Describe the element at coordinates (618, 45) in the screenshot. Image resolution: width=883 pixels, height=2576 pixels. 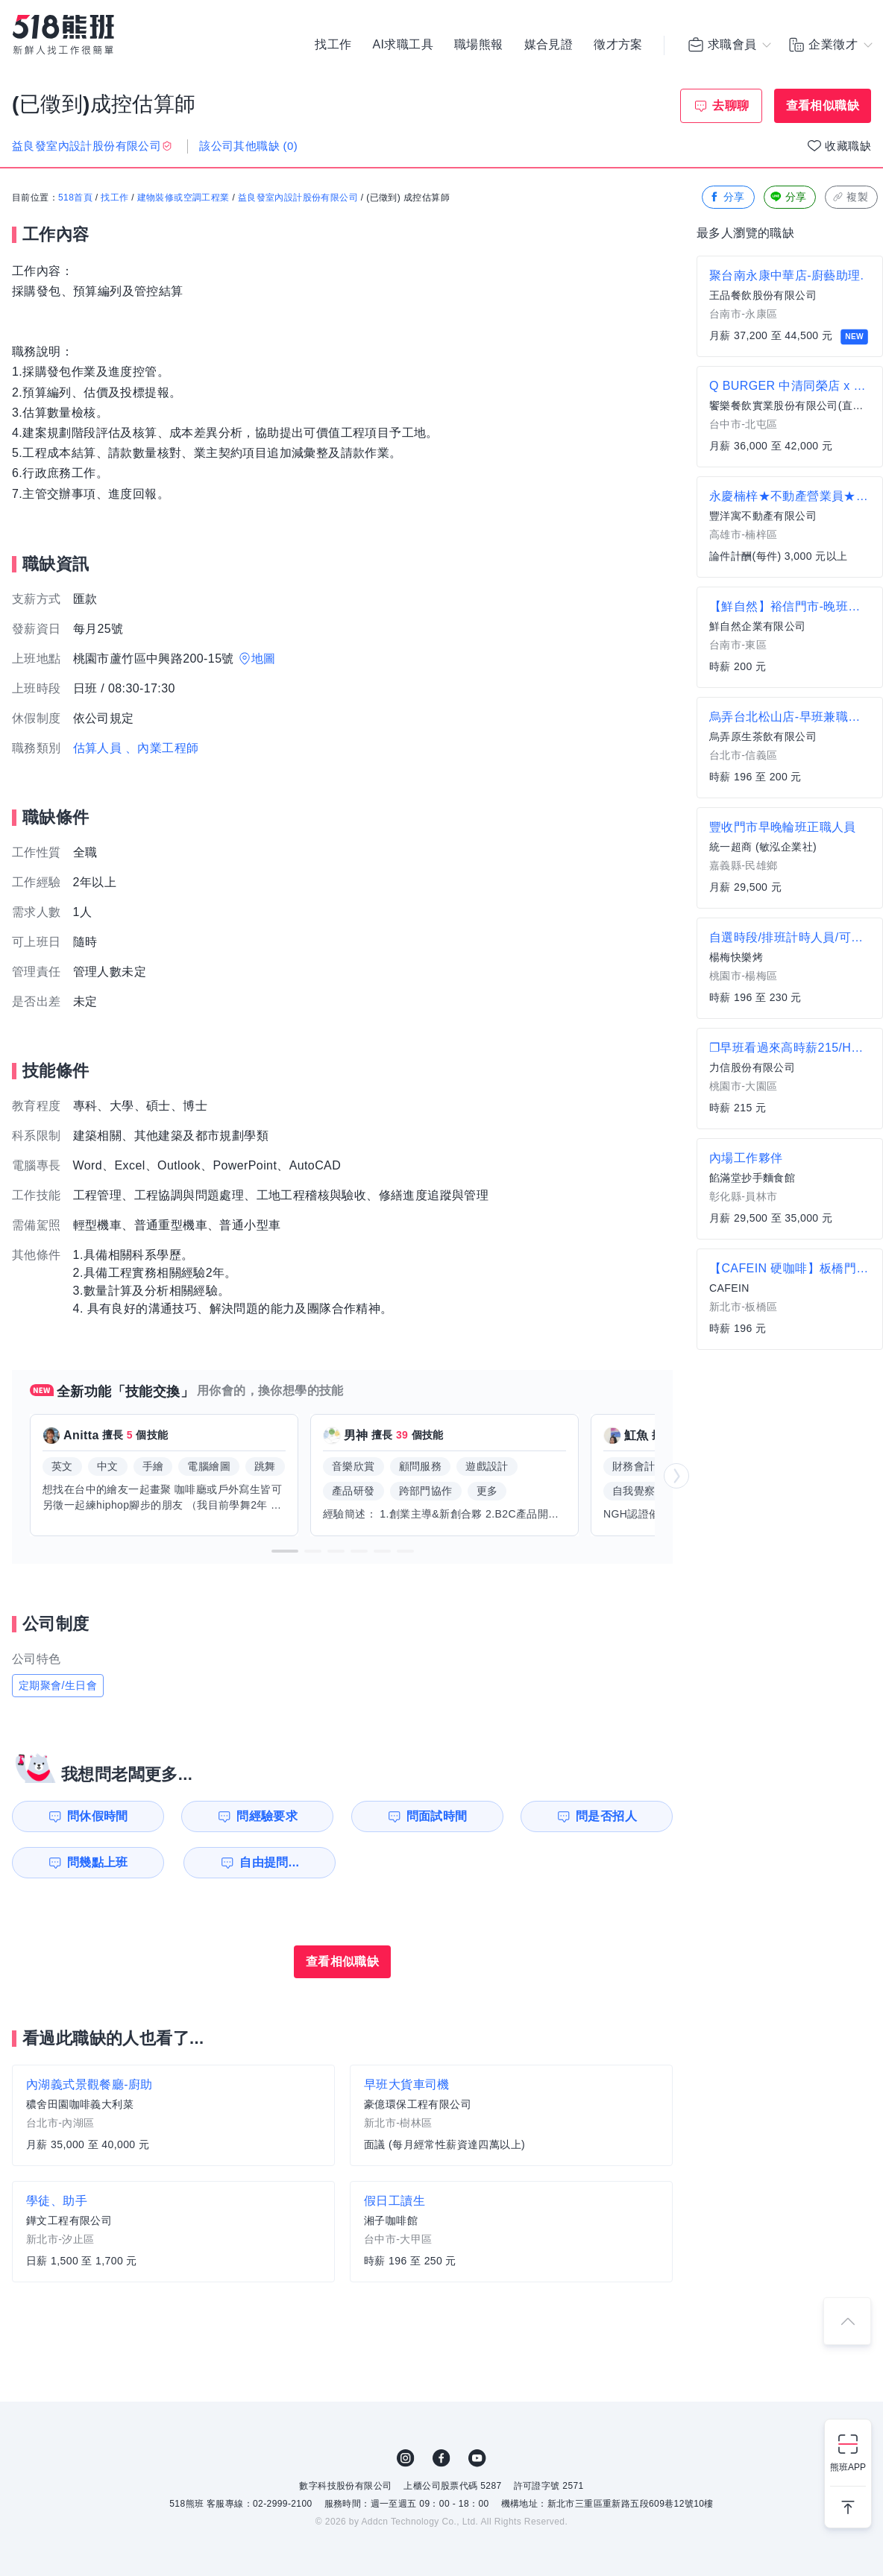
I see `徵才方案` at that location.